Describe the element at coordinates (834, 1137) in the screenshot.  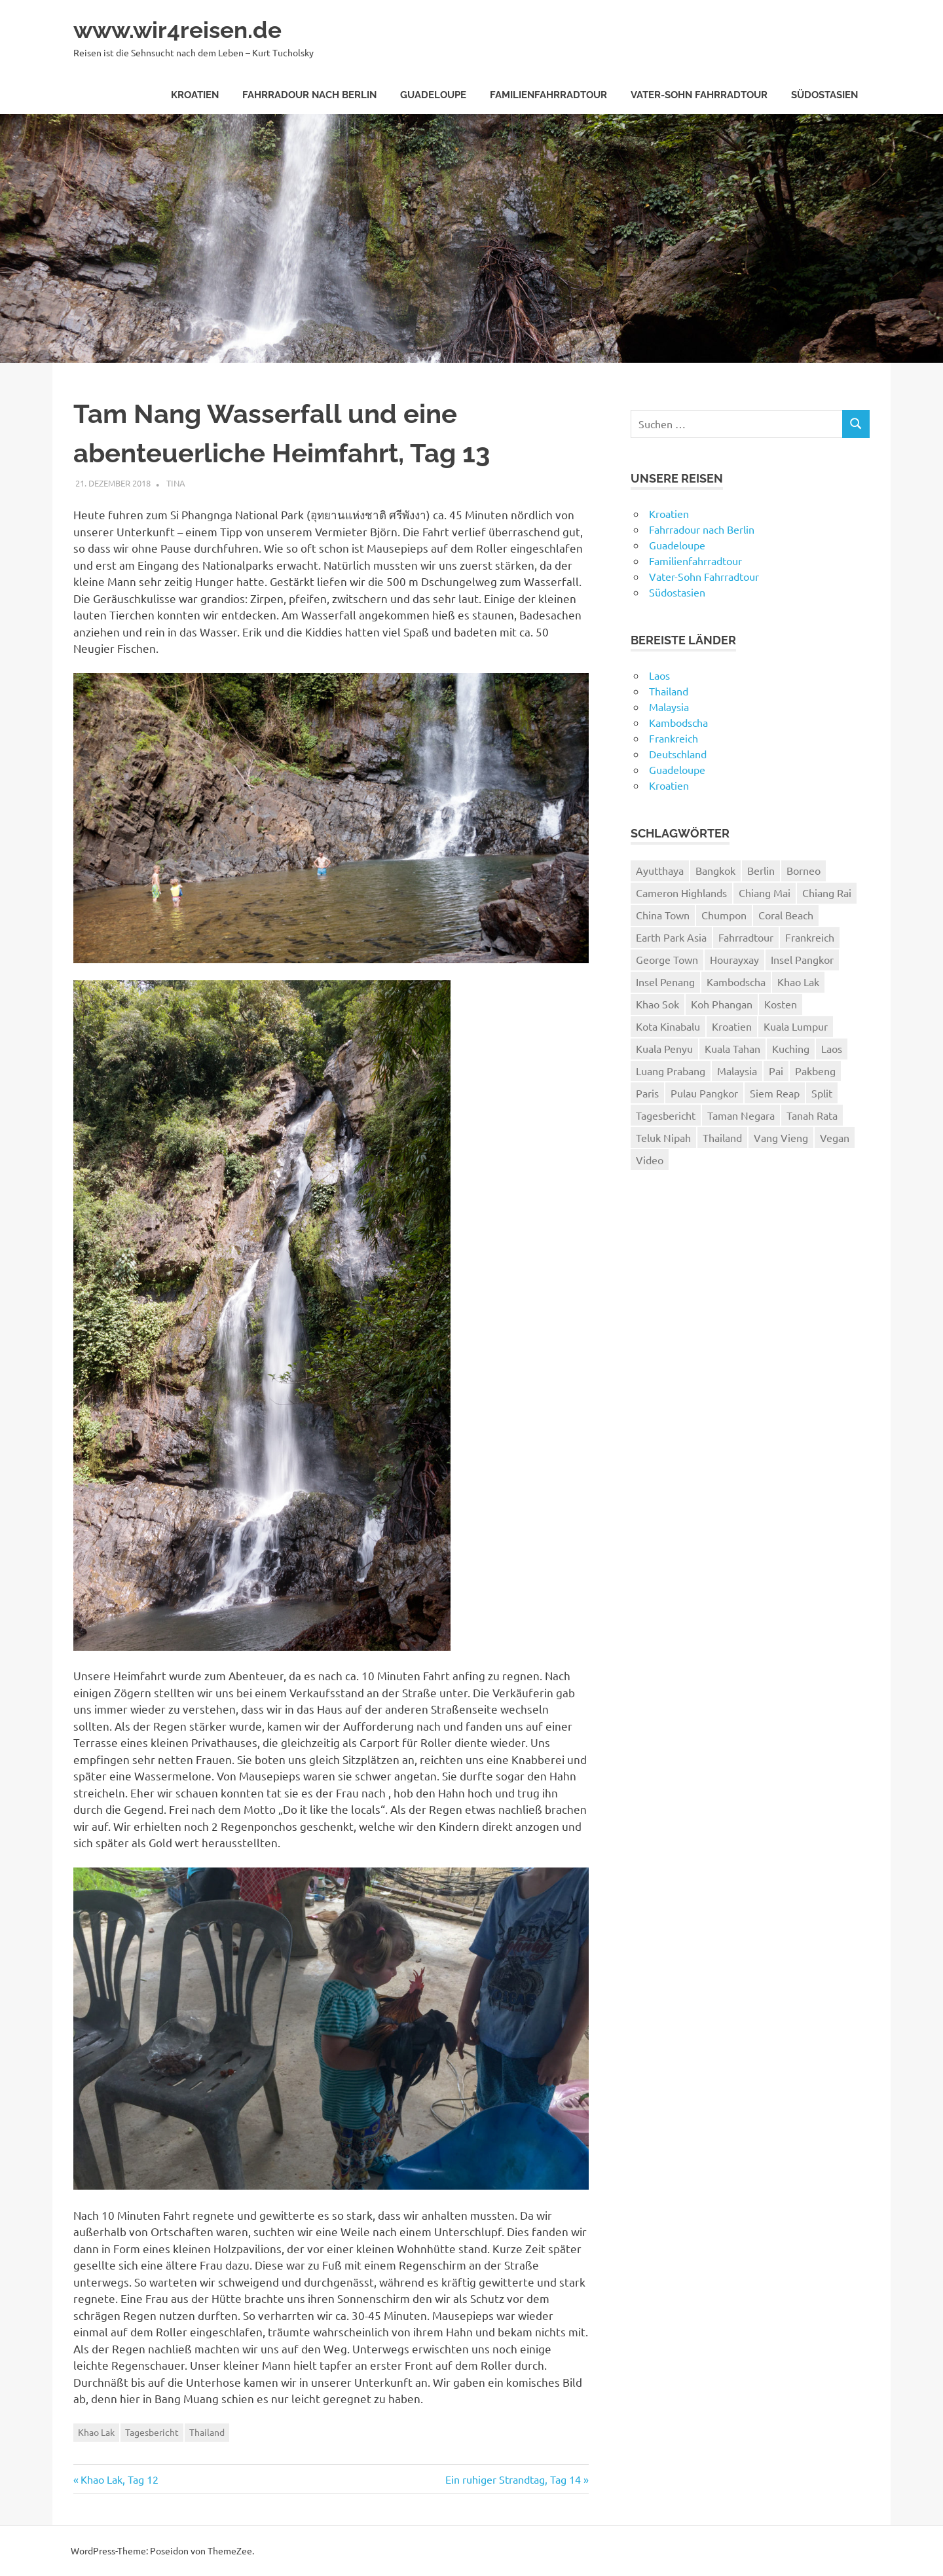
I see `Vegan [Vegan (4 Einträge)]` at that location.